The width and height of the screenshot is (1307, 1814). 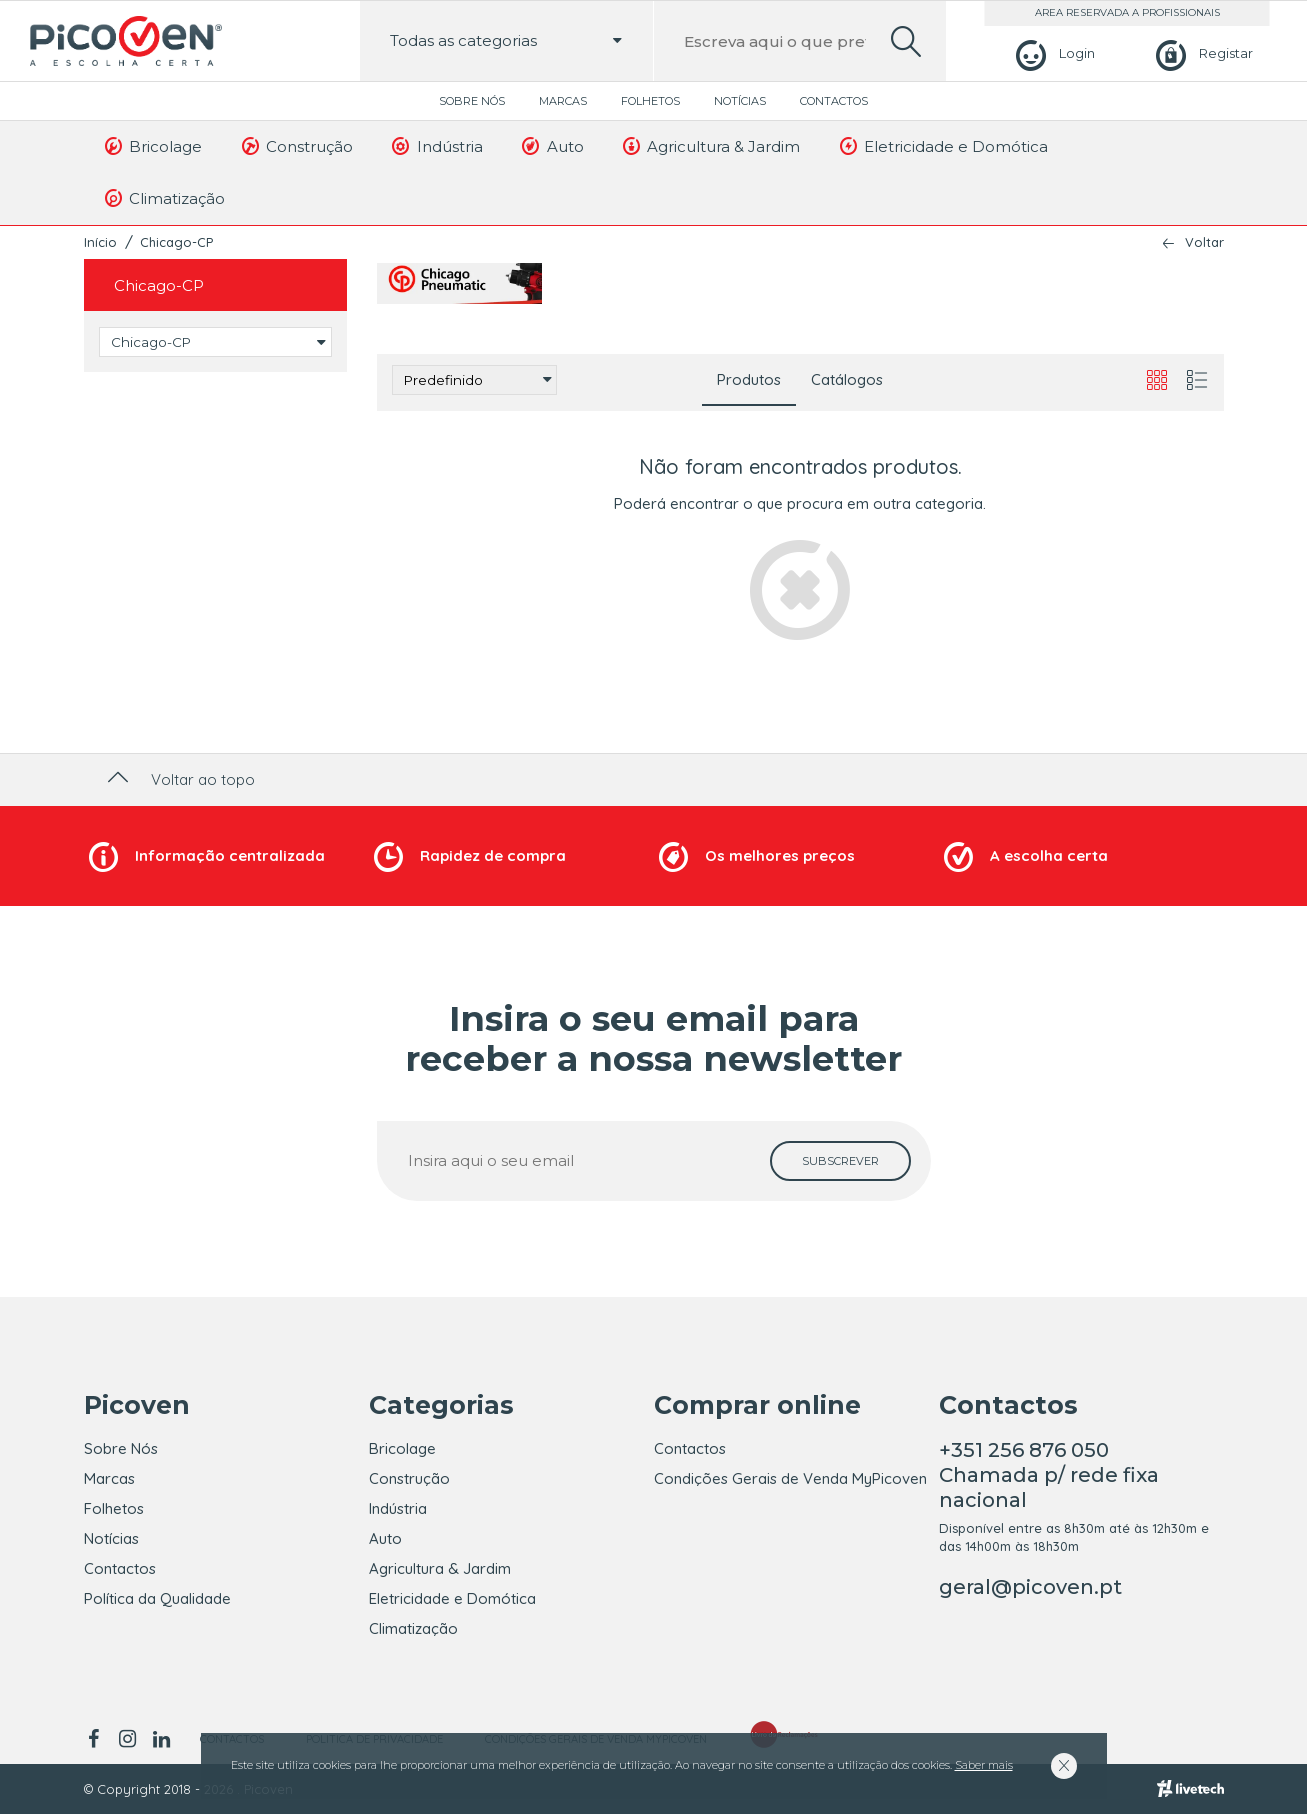 What do you see at coordinates (157, 1598) in the screenshot?
I see `Política da Qualidade` at bounding box center [157, 1598].